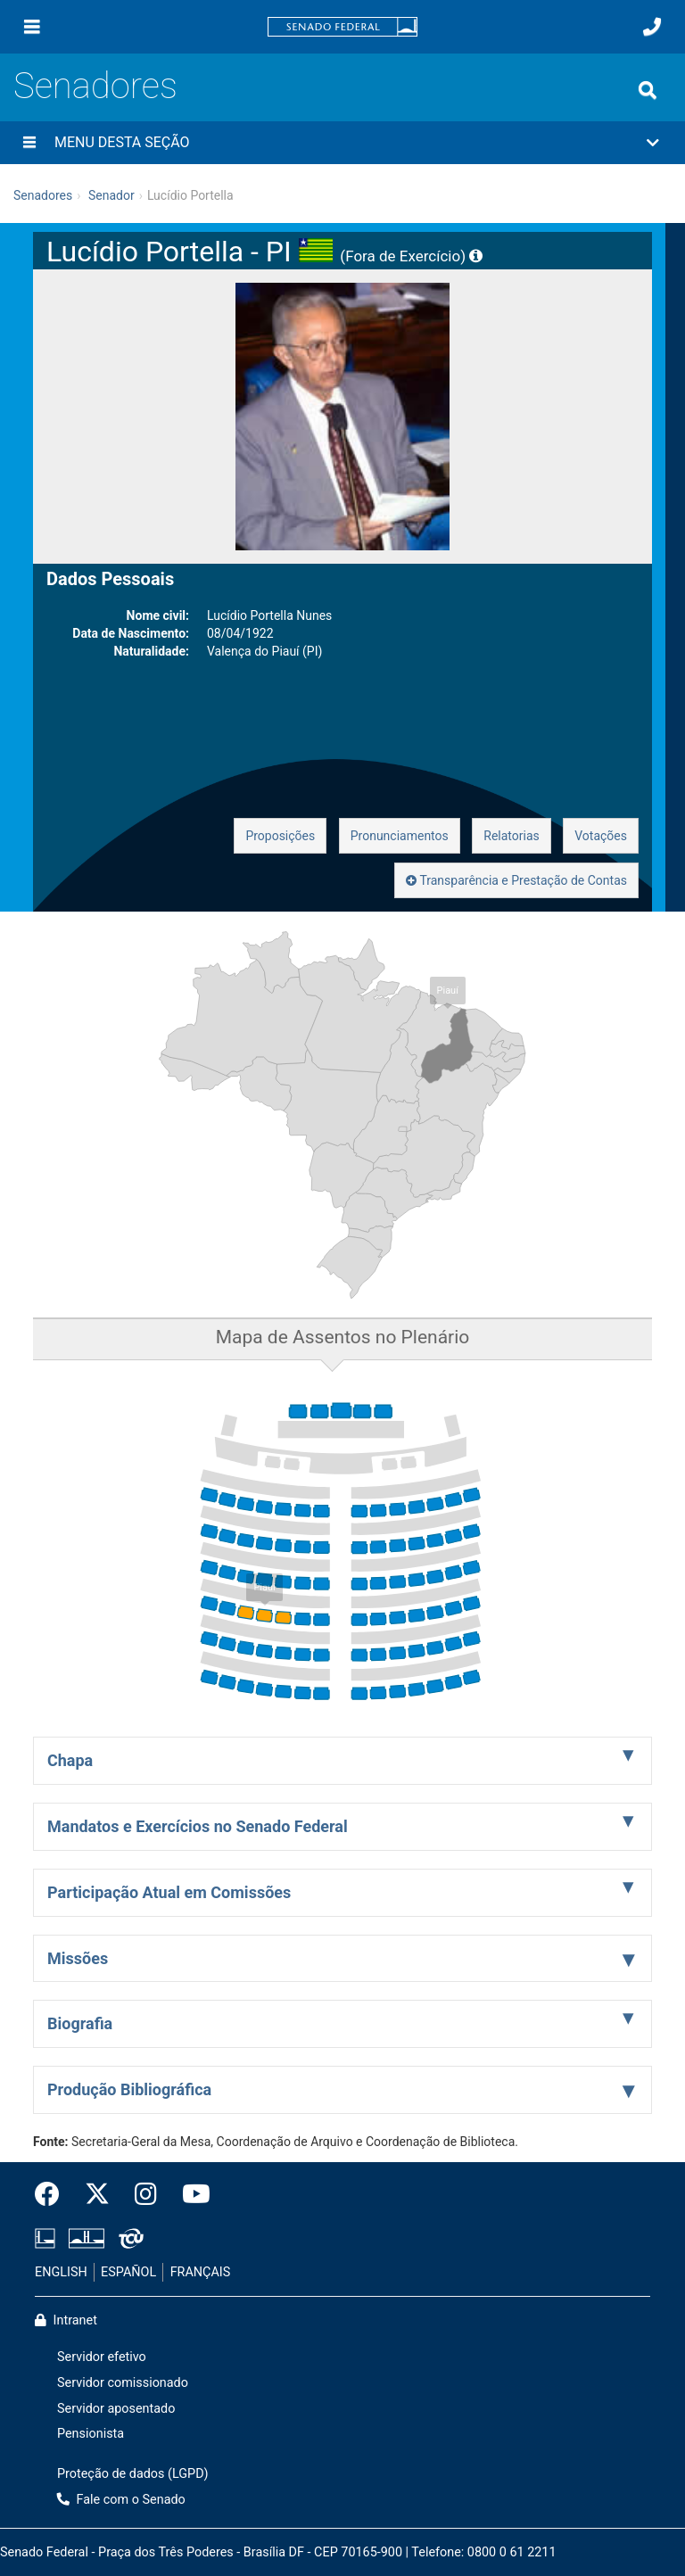 This screenshot has width=685, height=2576. What do you see at coordinates (133, 2473) in the screenshot?
I see `Proteção de dados (LGPD)` at bounding box center [133, 2473].